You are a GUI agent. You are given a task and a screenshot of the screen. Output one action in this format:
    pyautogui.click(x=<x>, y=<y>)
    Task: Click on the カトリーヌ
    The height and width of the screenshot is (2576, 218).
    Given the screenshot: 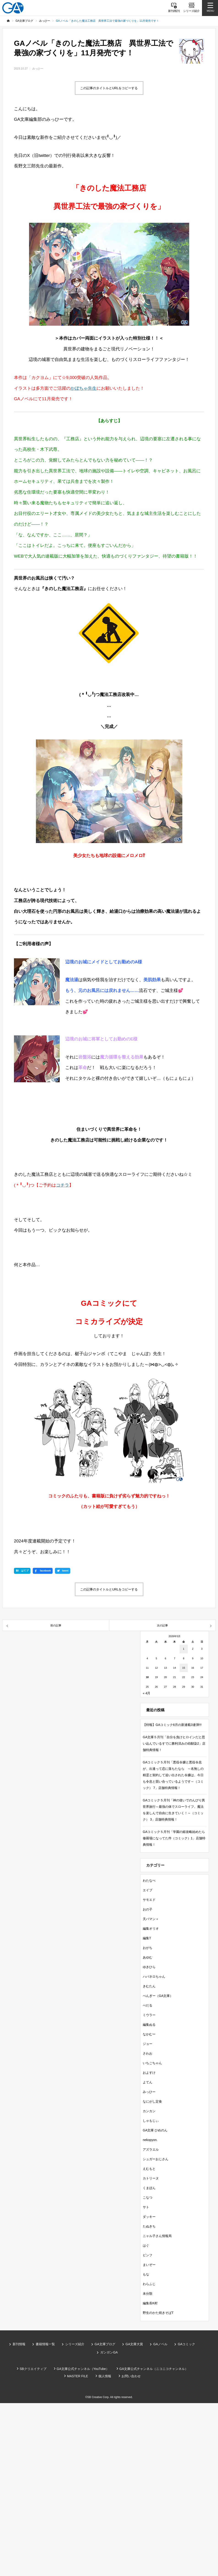 What is the action you would take?
    pyautogui.click(x=151, y=2178)
    